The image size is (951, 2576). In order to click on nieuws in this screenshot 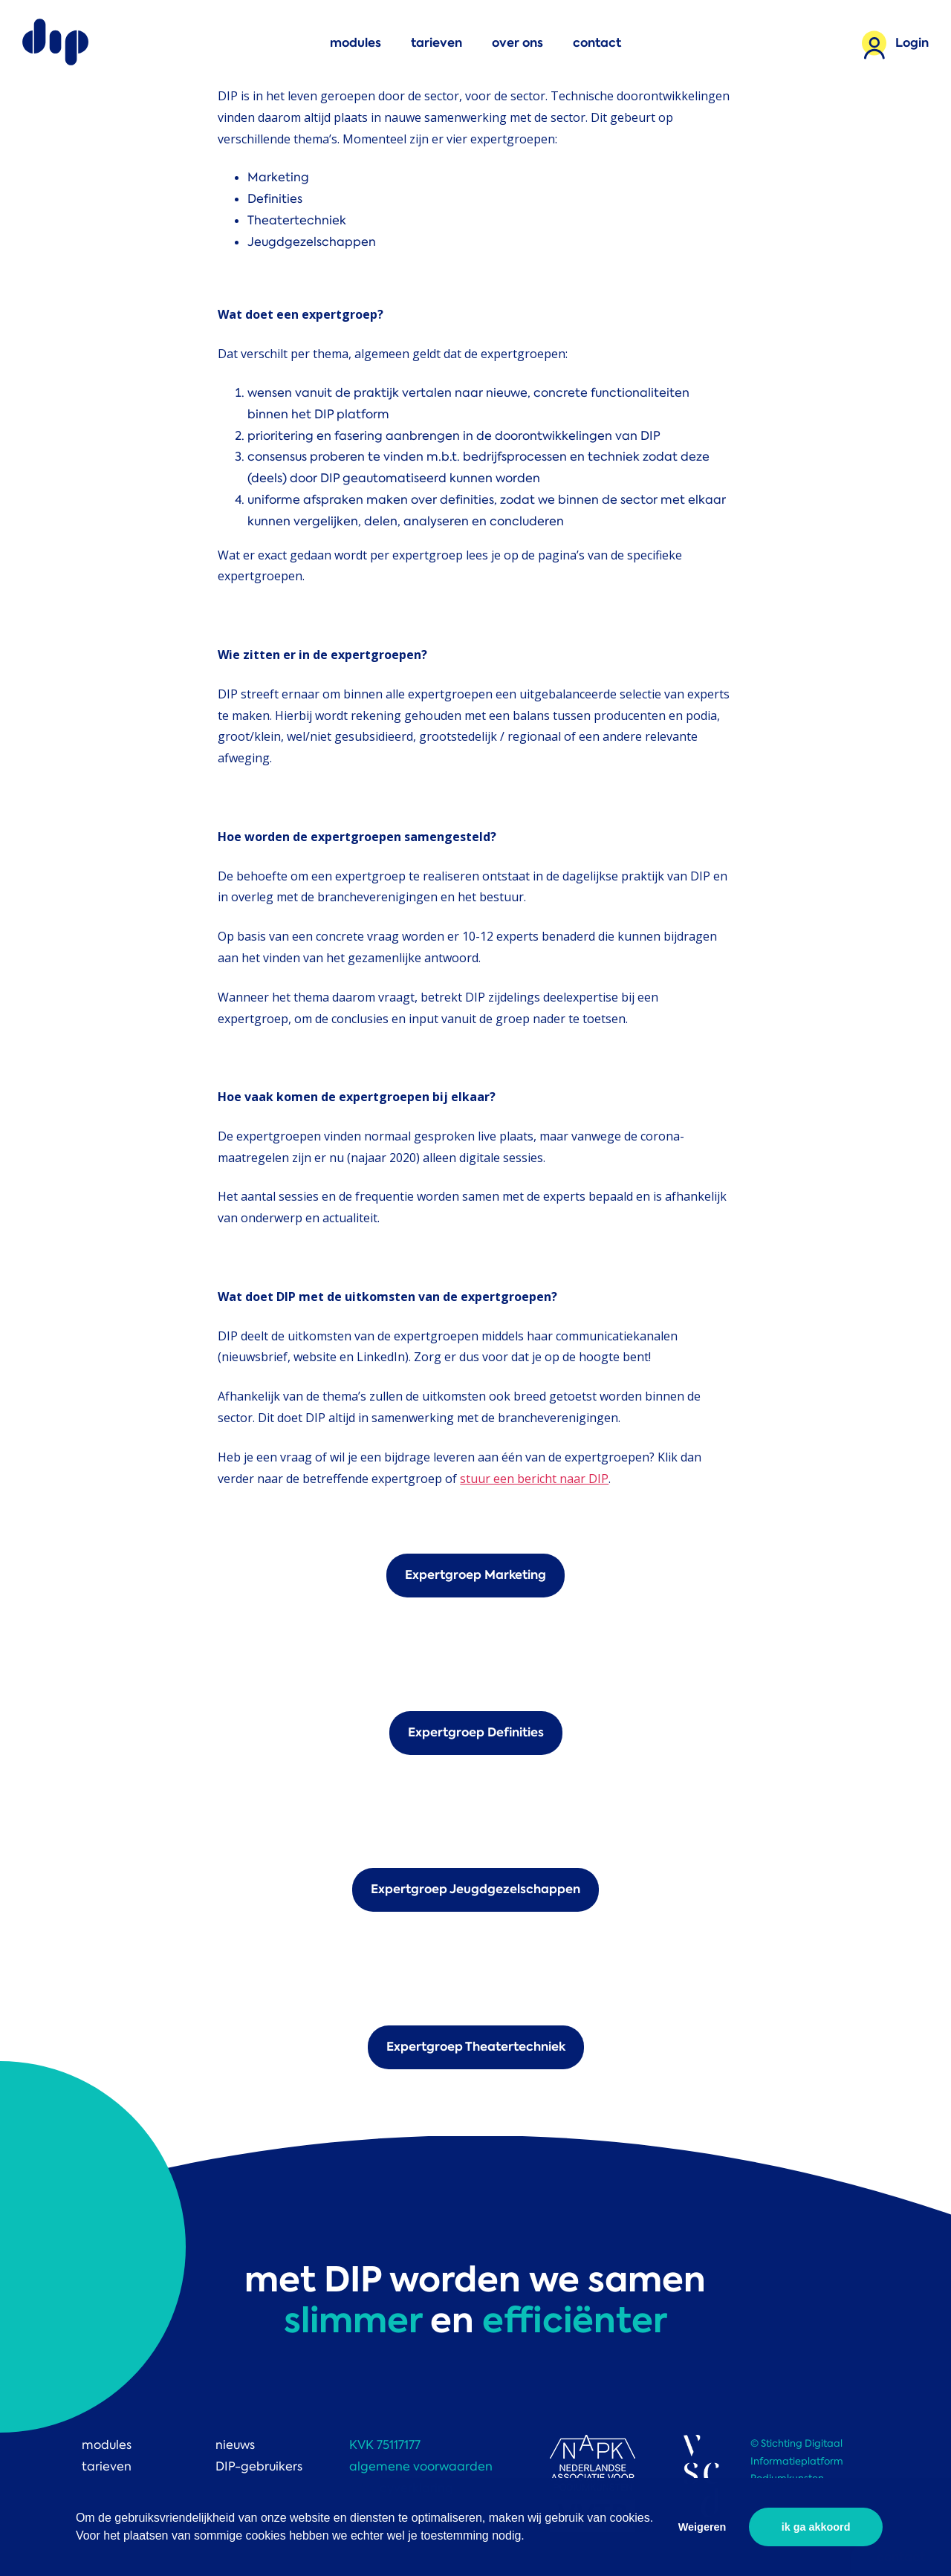, I will do `click(235, 2445)`.